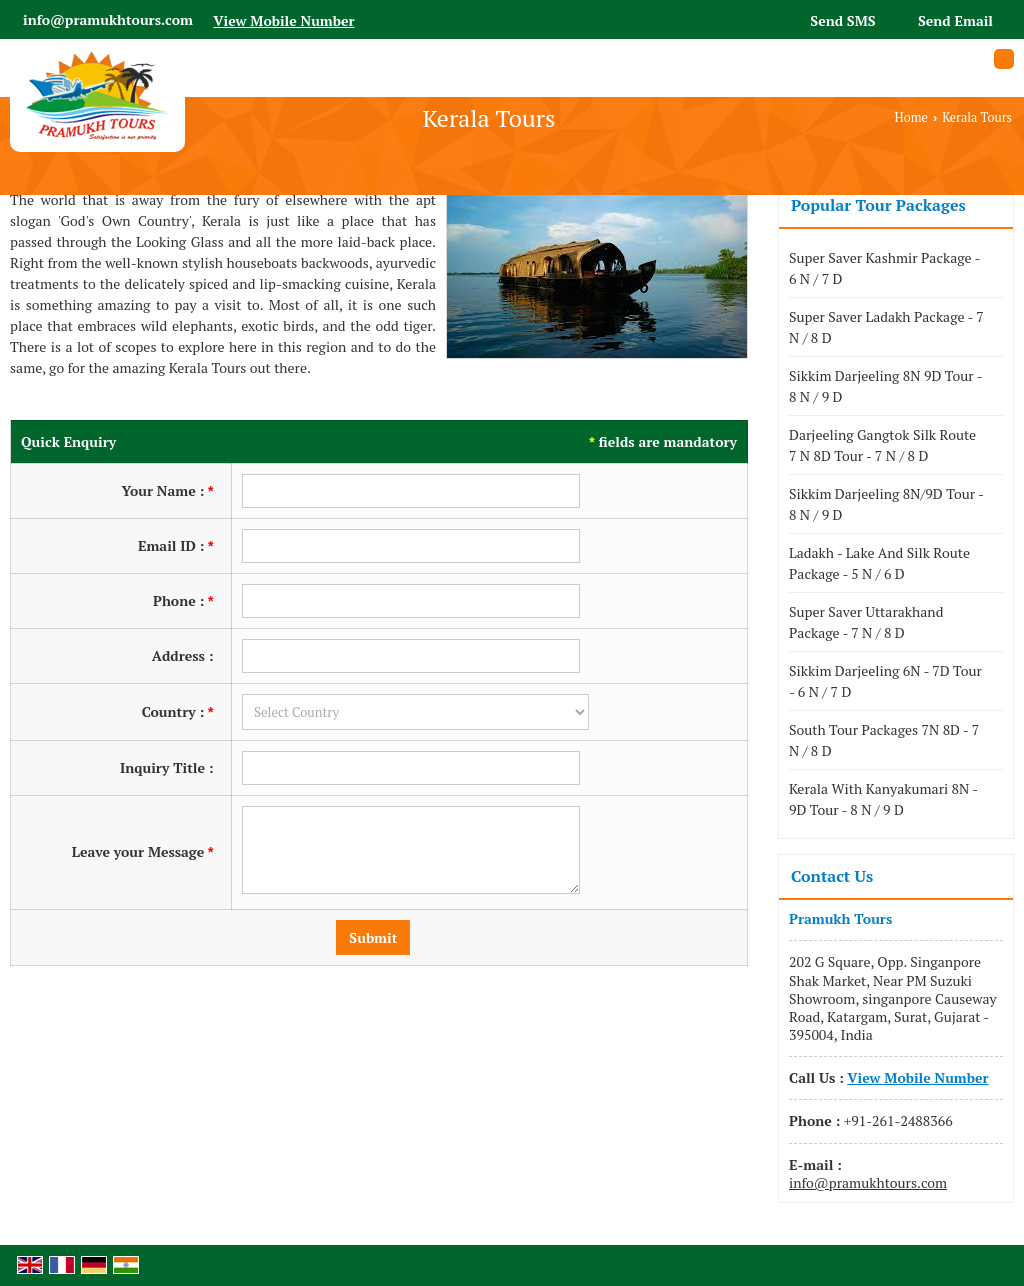 The image size is (1024, 1286). What do you see at coordinates (884, 740) in the screenshot?
I see `South Tour Packages 7N 8D - 7 N / 8 D` at bounding box center [884, 740].